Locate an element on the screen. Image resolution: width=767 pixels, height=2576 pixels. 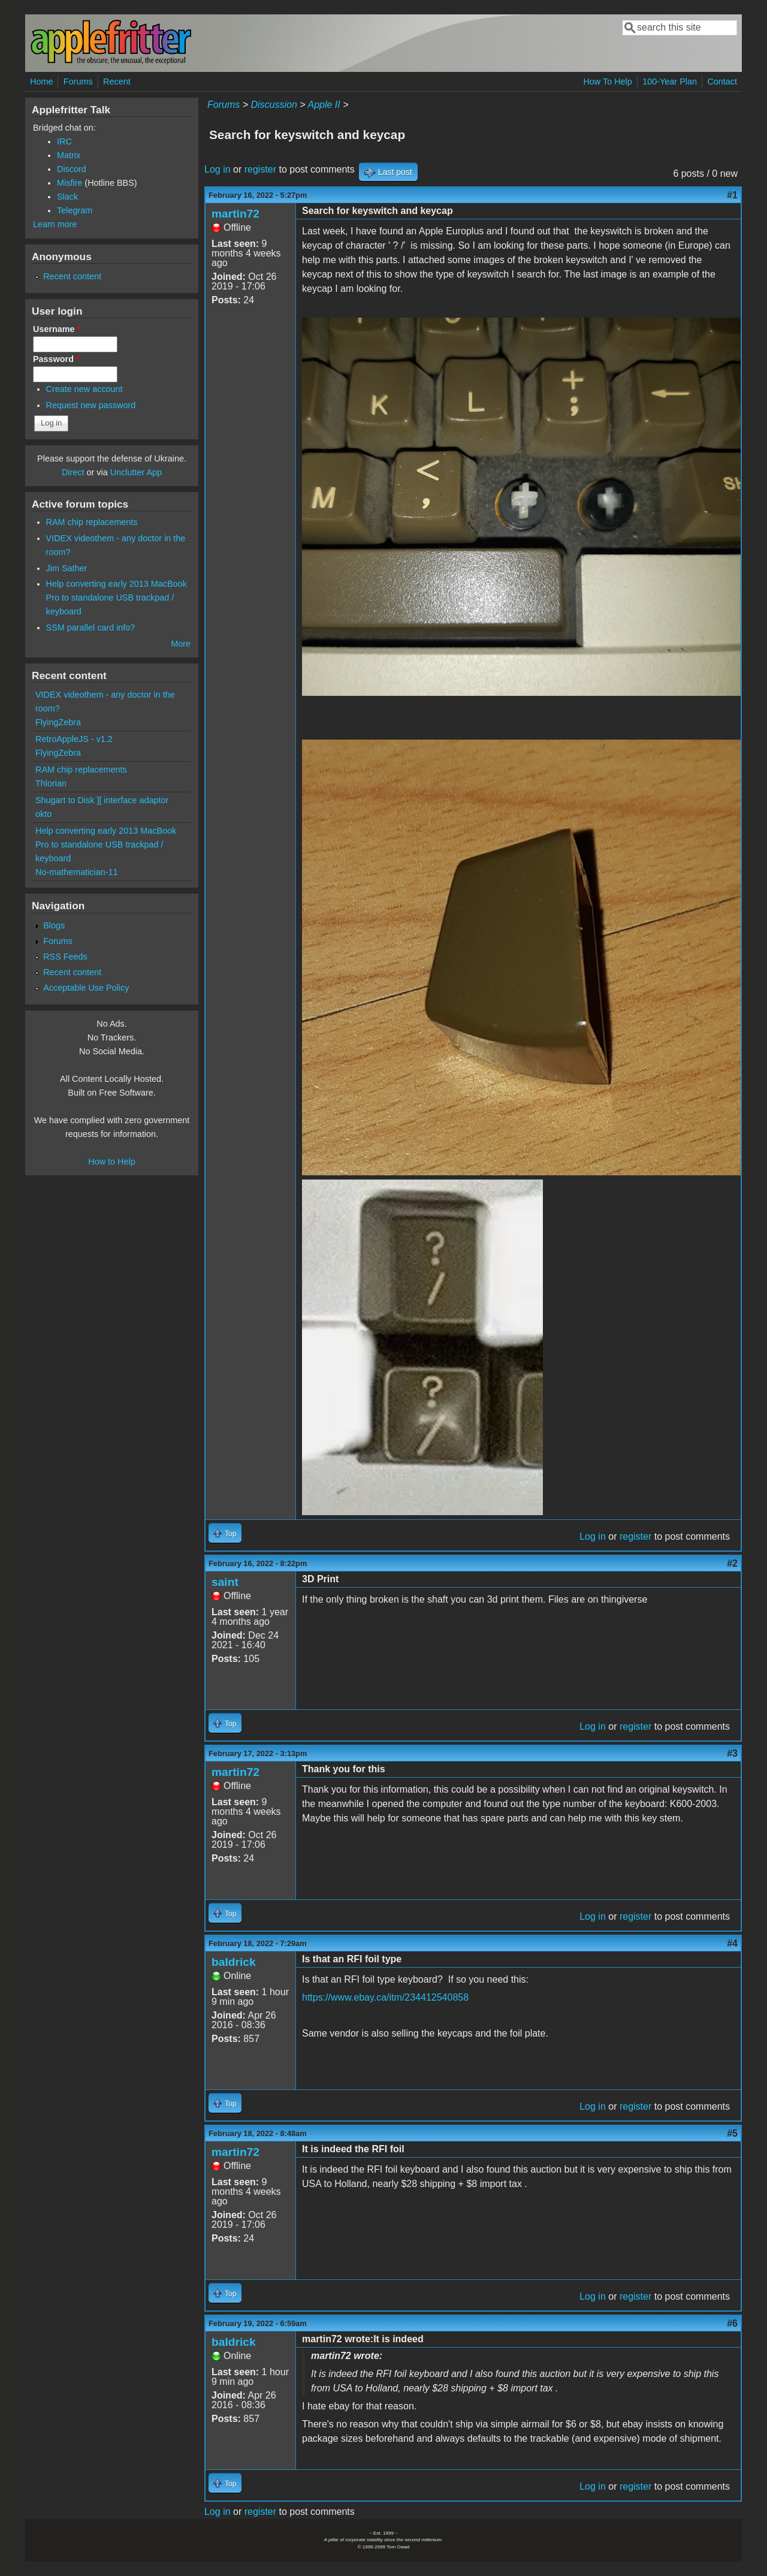
Blogs is located at coordinates (54, 925).